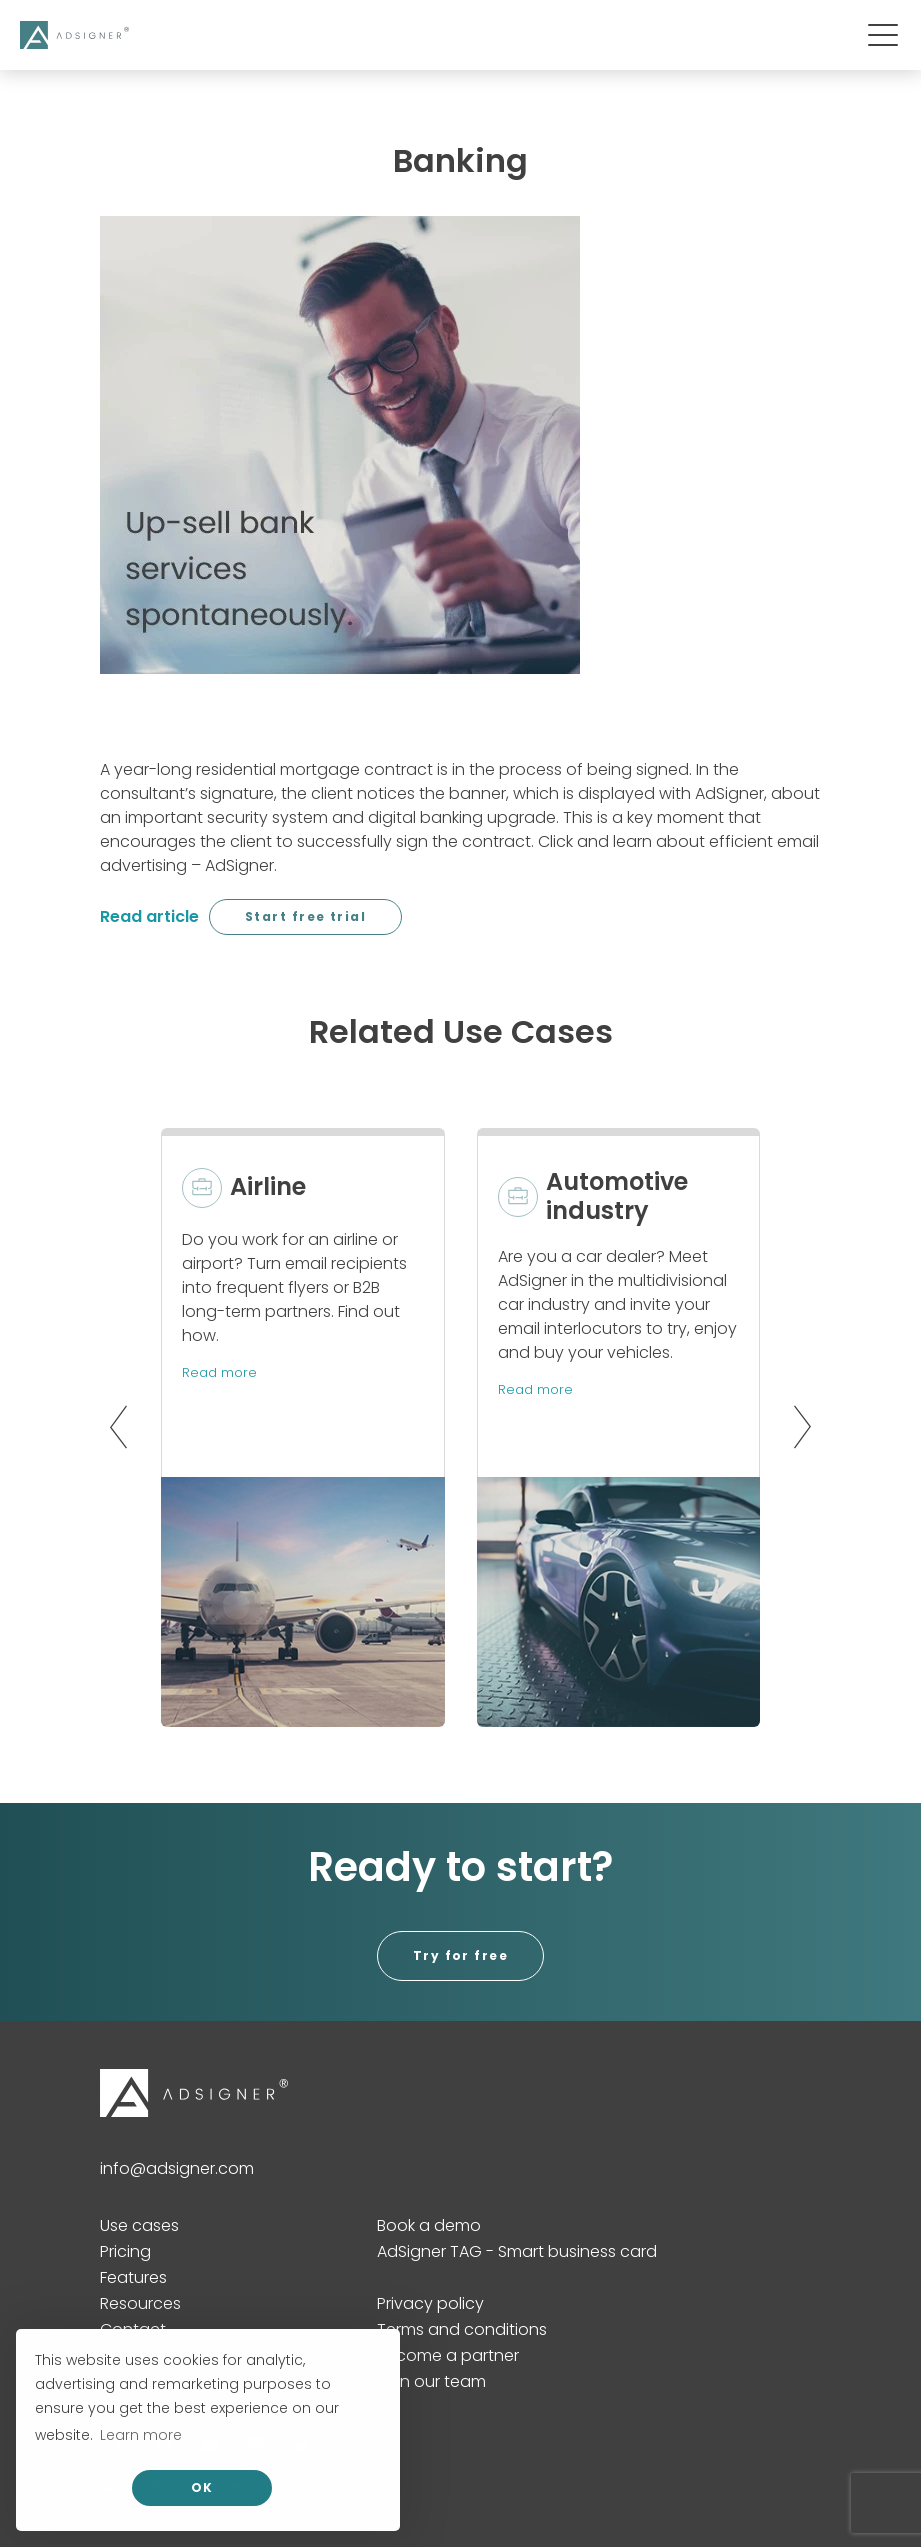 The image size is (921, 2547). What do you see at coordinates (141, 2435) in the screenshot?
I see `Learn more [button]` at bounding box center [141, 2435].